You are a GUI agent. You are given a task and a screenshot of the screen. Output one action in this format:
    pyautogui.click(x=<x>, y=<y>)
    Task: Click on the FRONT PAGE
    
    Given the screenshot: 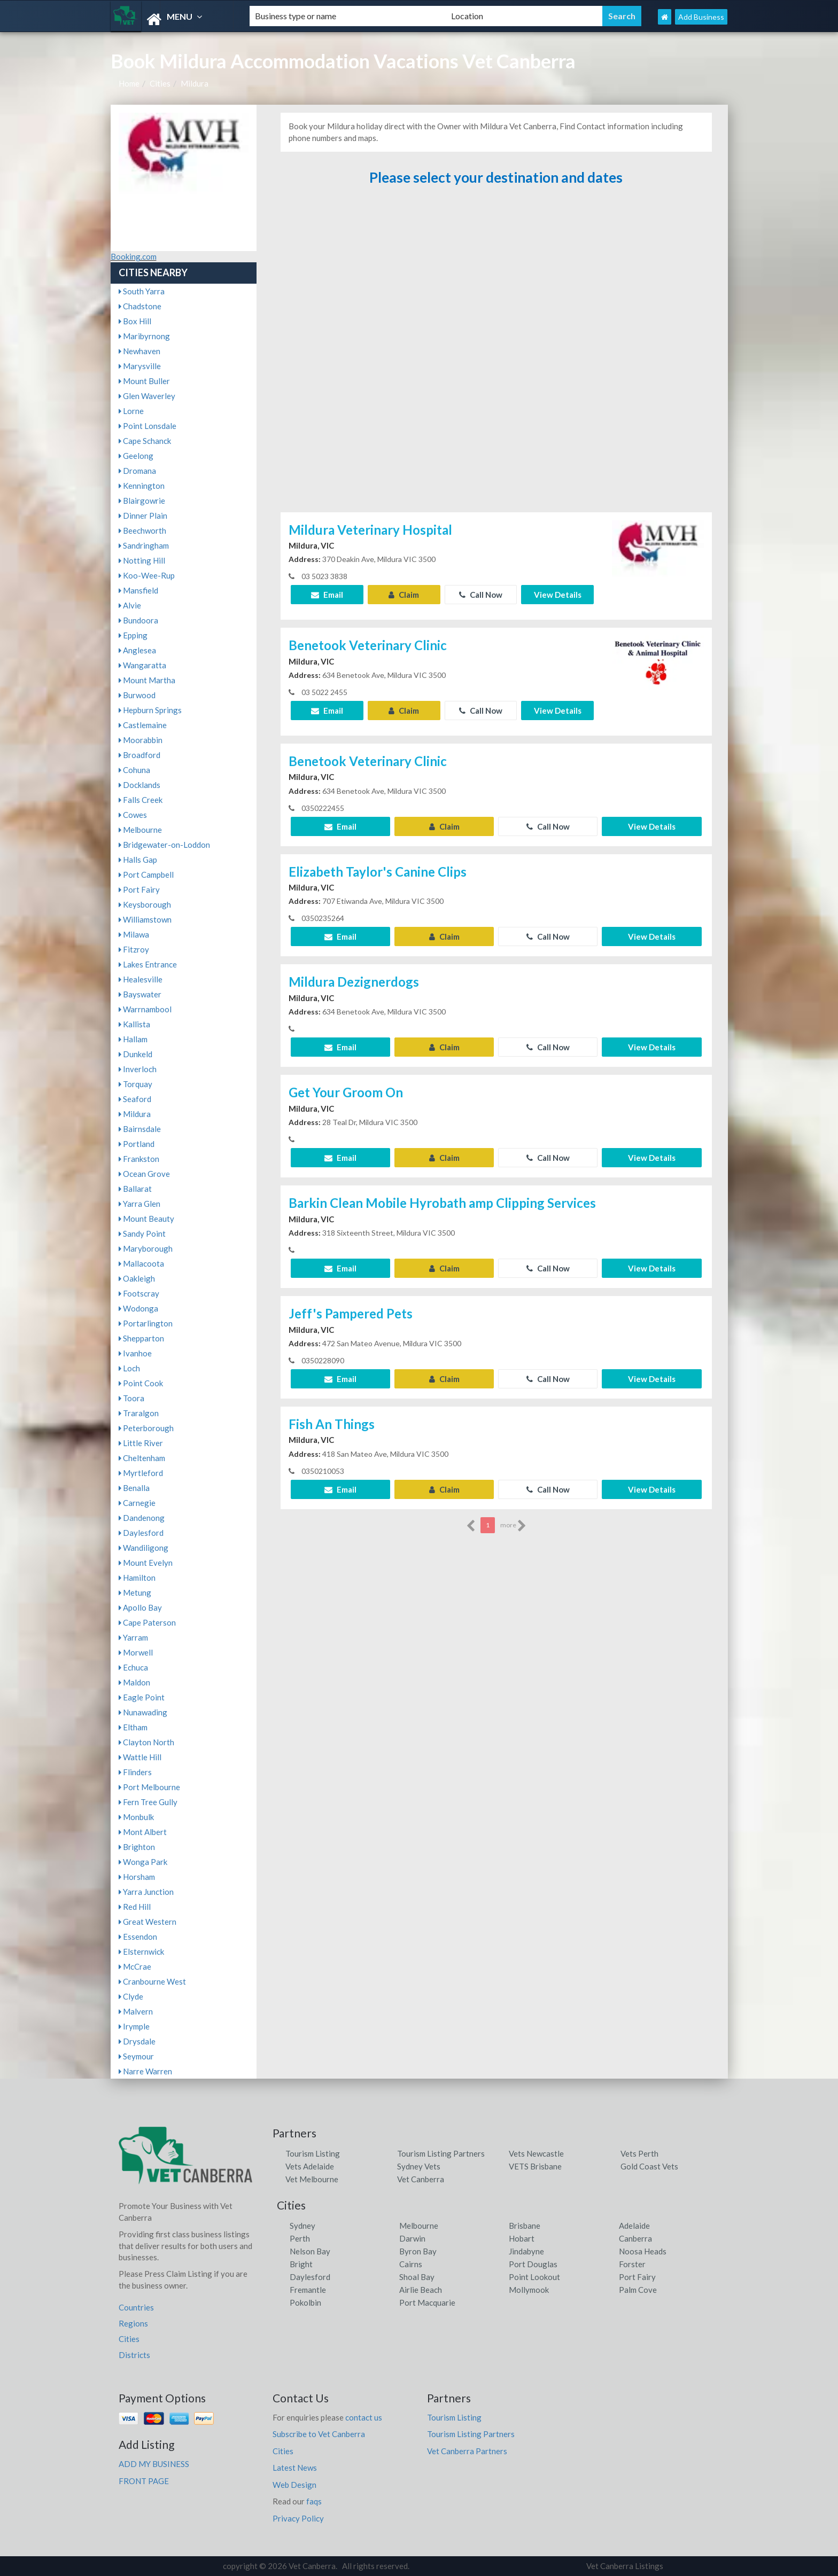 What is the action you would take?
    pyautogui.click(x=144, y=2481)
    